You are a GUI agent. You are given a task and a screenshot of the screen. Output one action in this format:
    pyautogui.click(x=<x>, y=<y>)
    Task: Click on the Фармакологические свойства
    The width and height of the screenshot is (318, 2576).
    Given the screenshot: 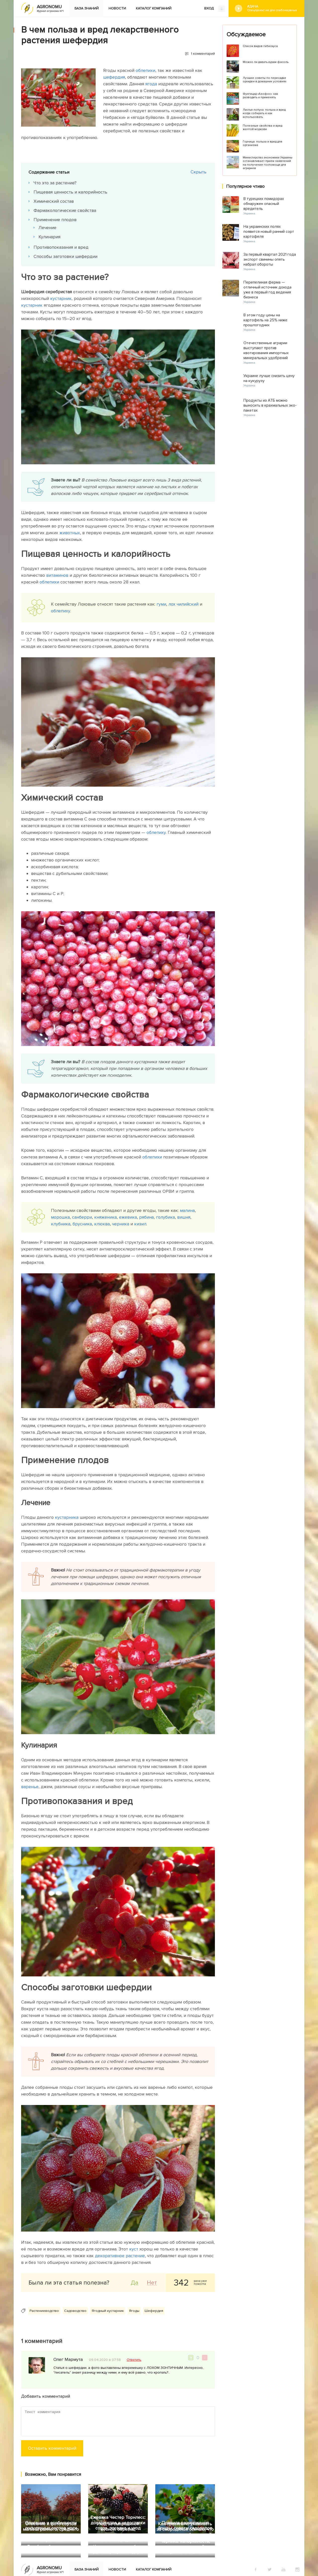 What is the action you would take?
    pyautogui.click(x=65, y=210)
    